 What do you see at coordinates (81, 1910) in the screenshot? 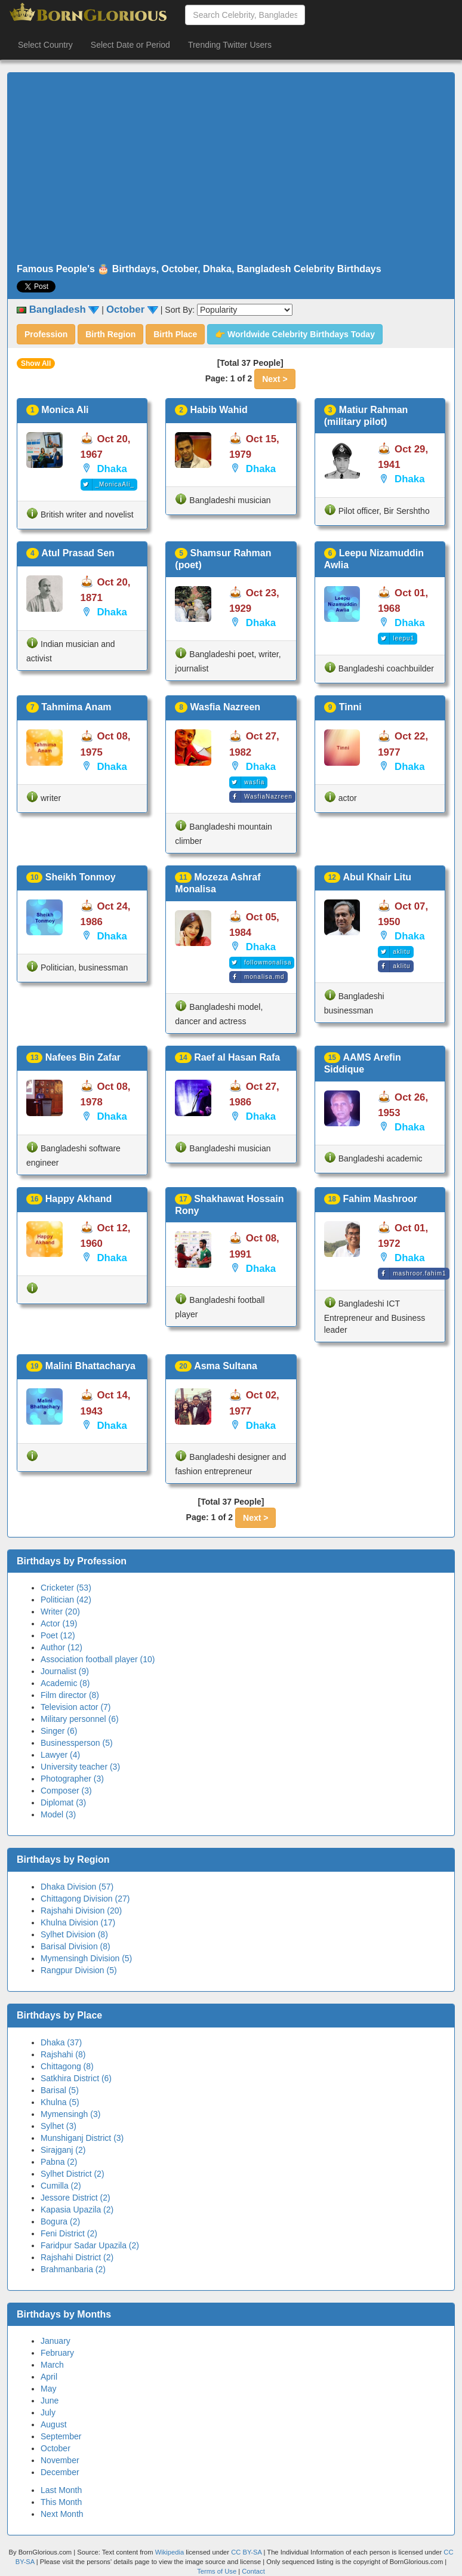
I see `Rajshahi Division (20)` at bounding box center [81, 1910].